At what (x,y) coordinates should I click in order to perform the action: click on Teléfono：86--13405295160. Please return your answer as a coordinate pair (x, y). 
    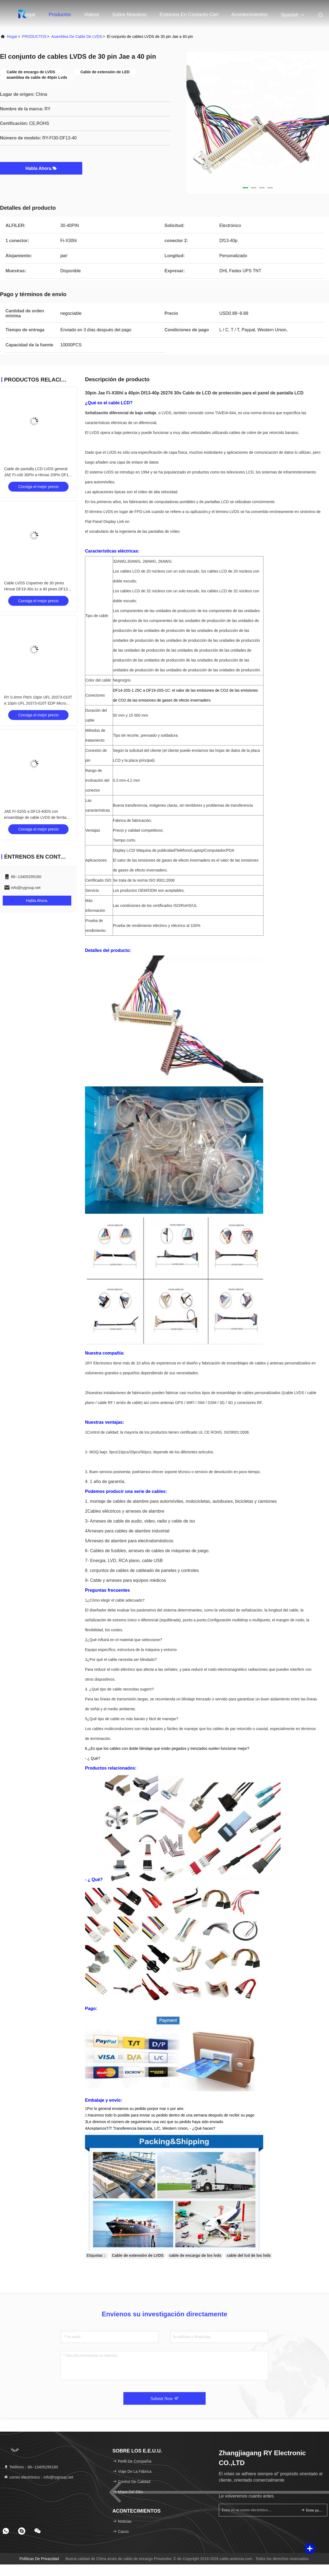
    Looking at the image, I should click on (31, 2467).